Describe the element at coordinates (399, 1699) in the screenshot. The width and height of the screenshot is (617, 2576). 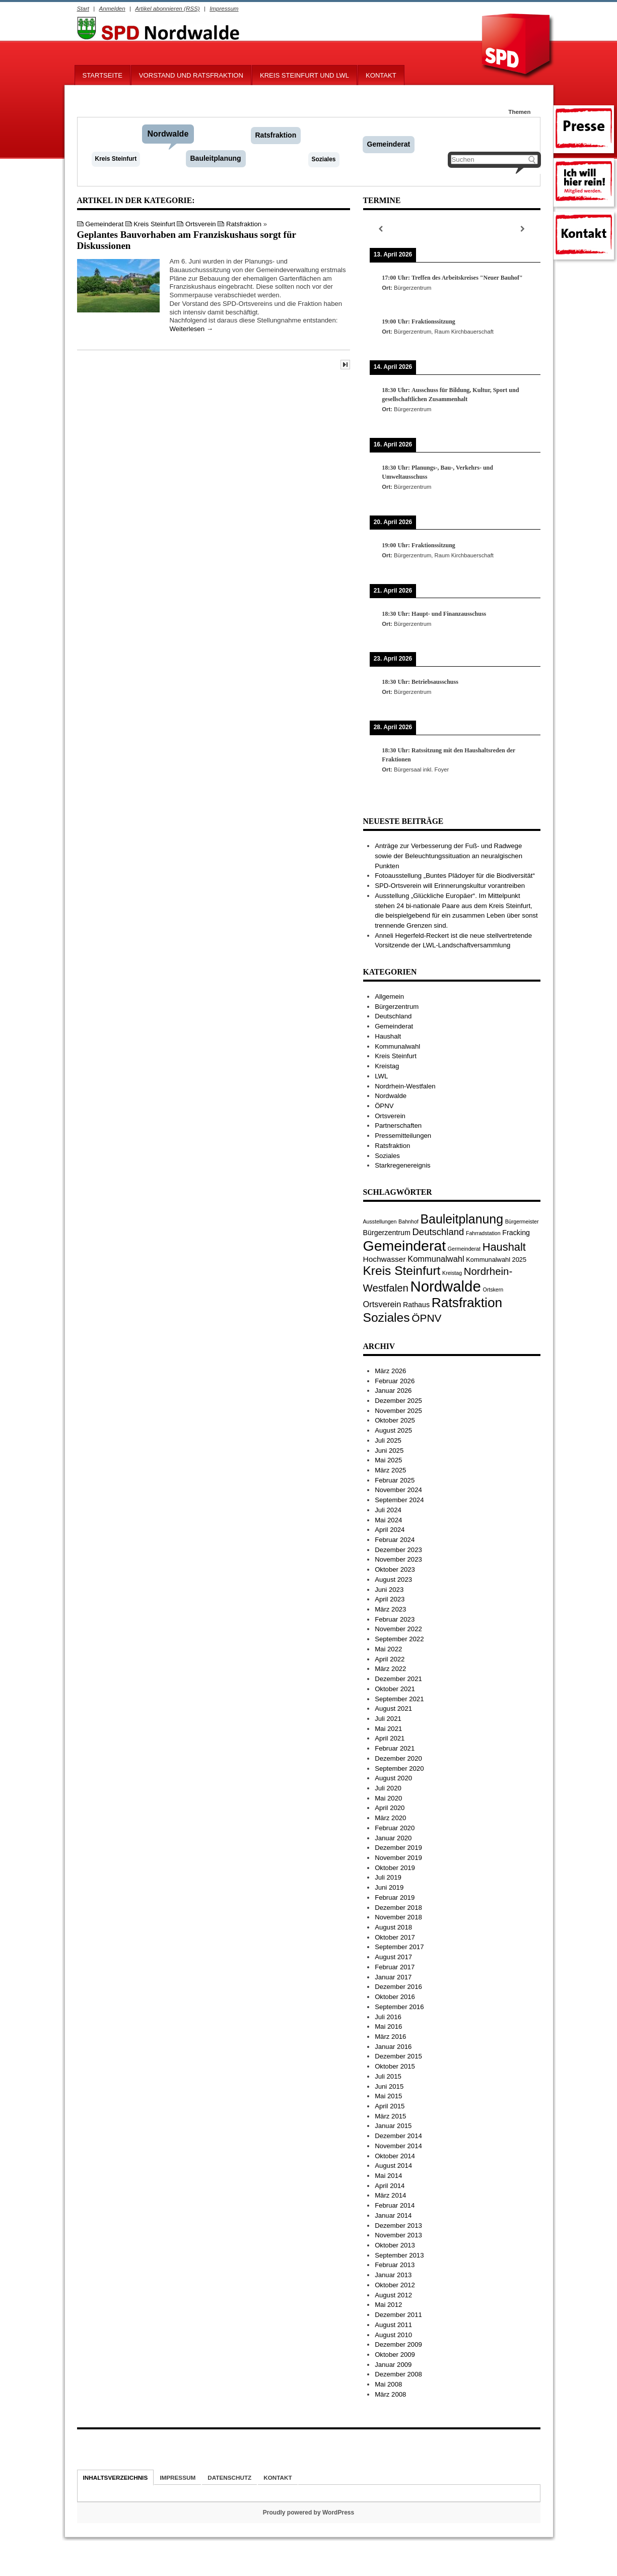
I see `September 2021` at that location.